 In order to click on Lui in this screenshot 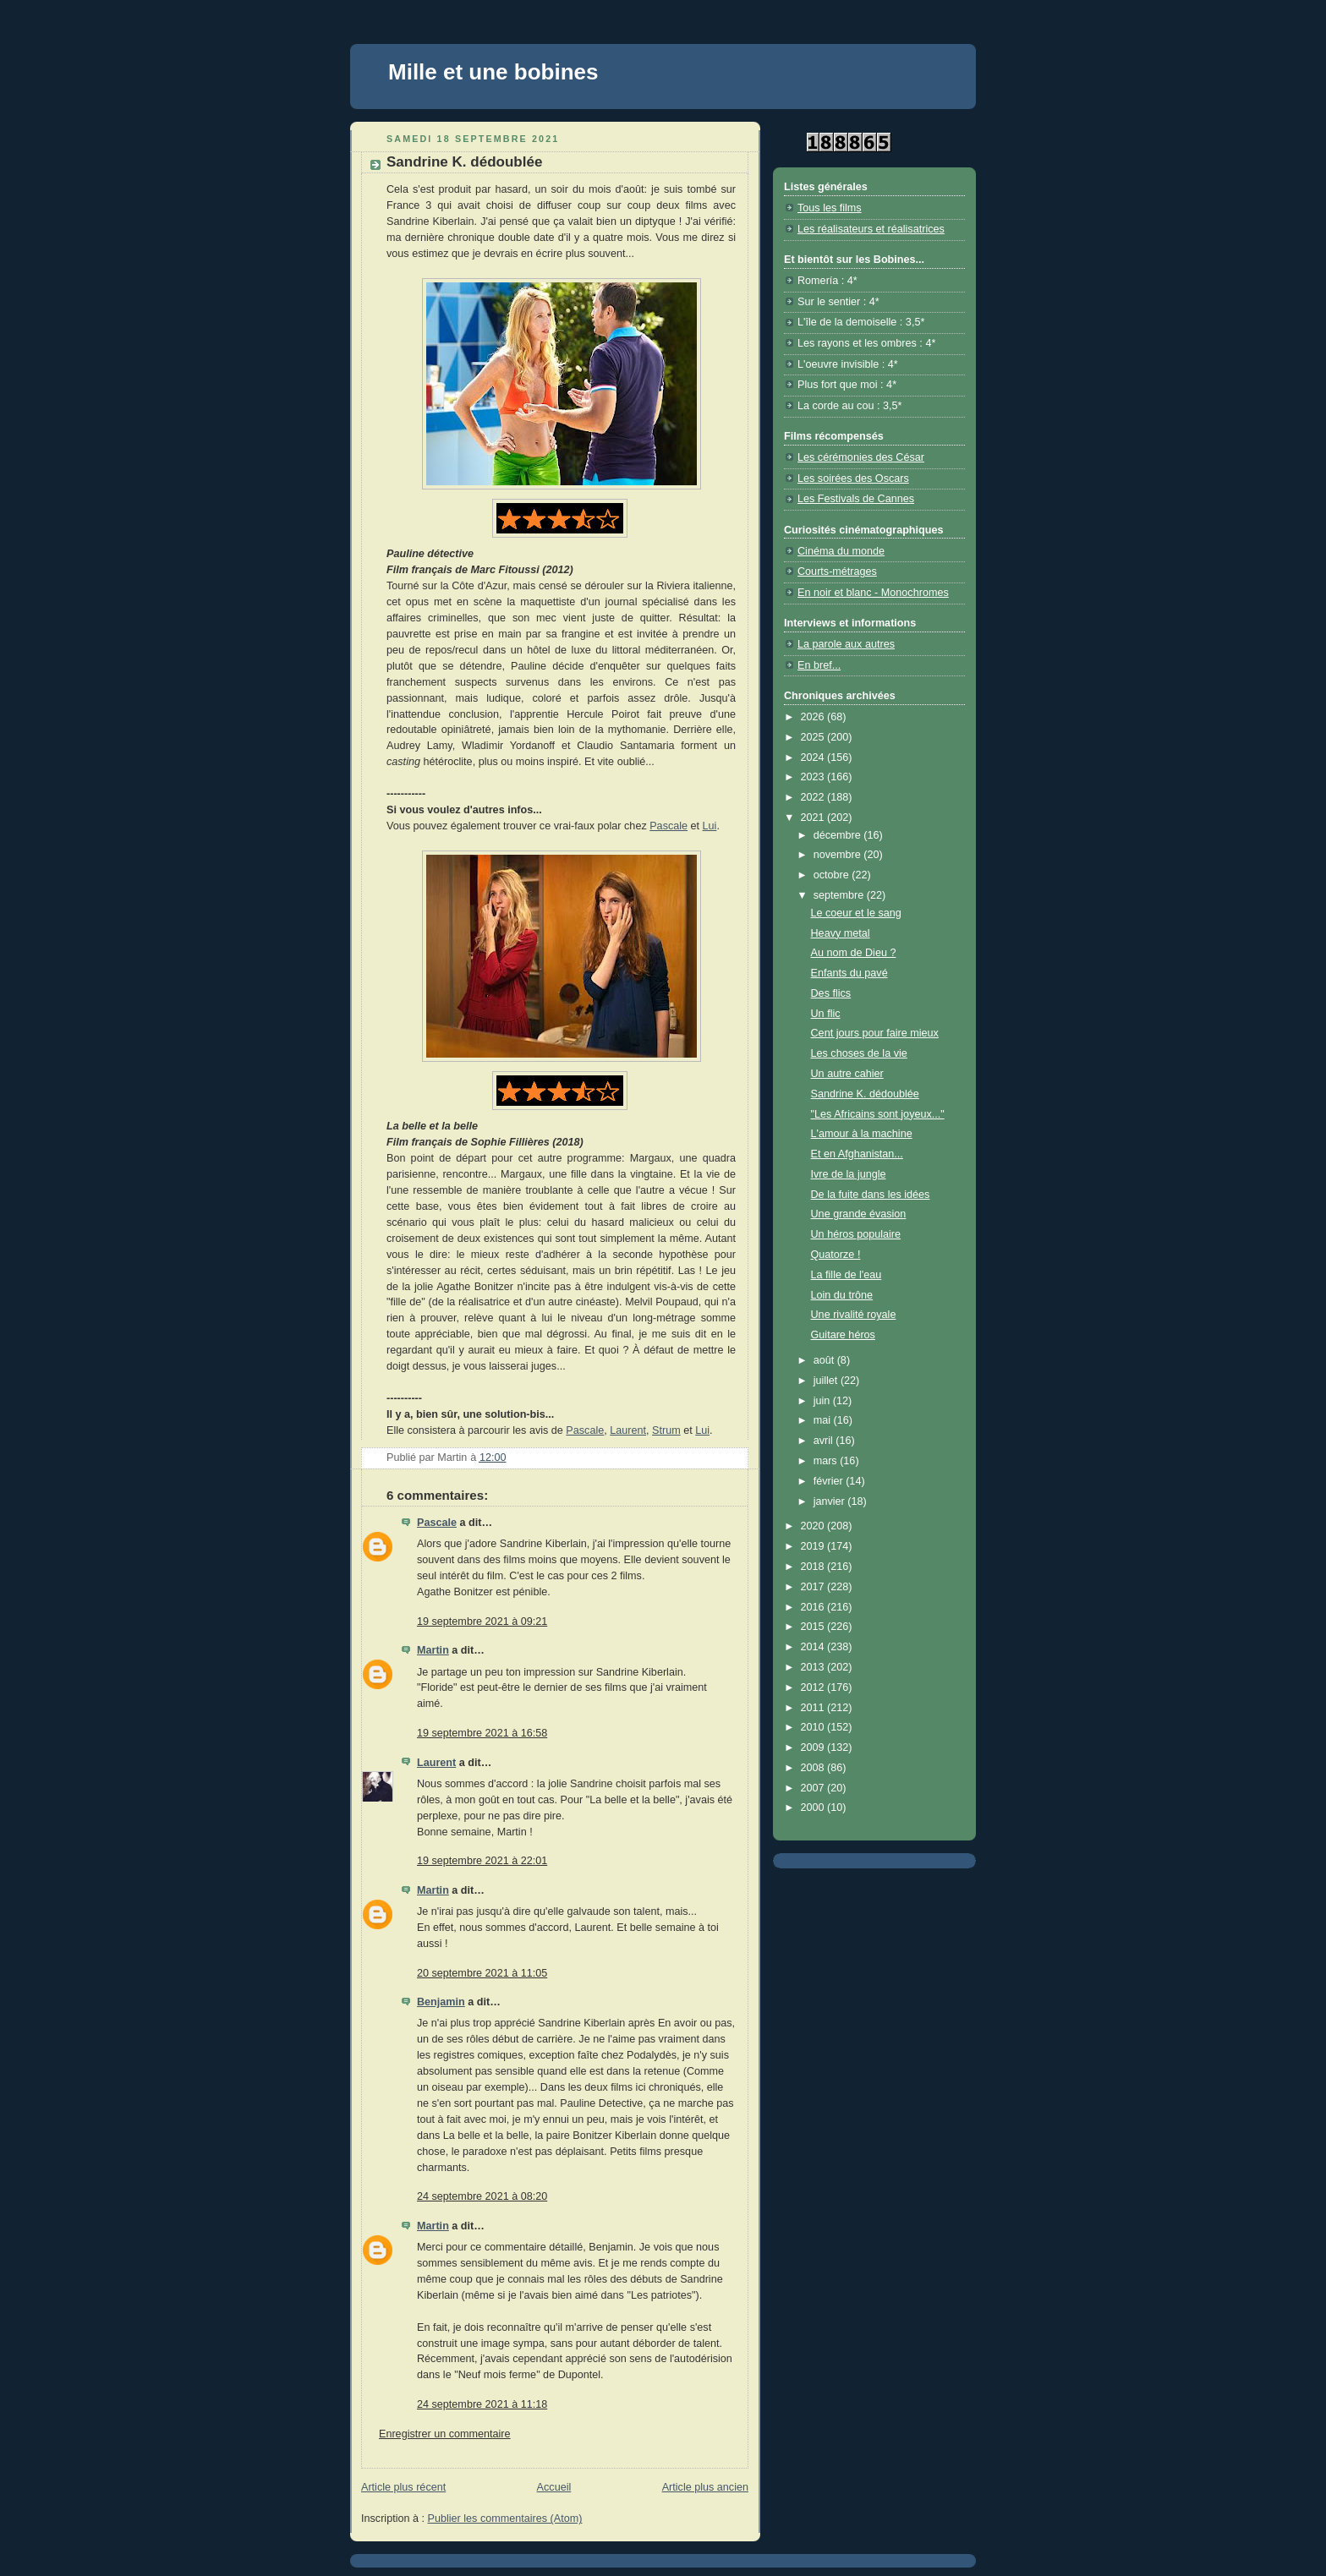, I will do `click(710, 826)`.